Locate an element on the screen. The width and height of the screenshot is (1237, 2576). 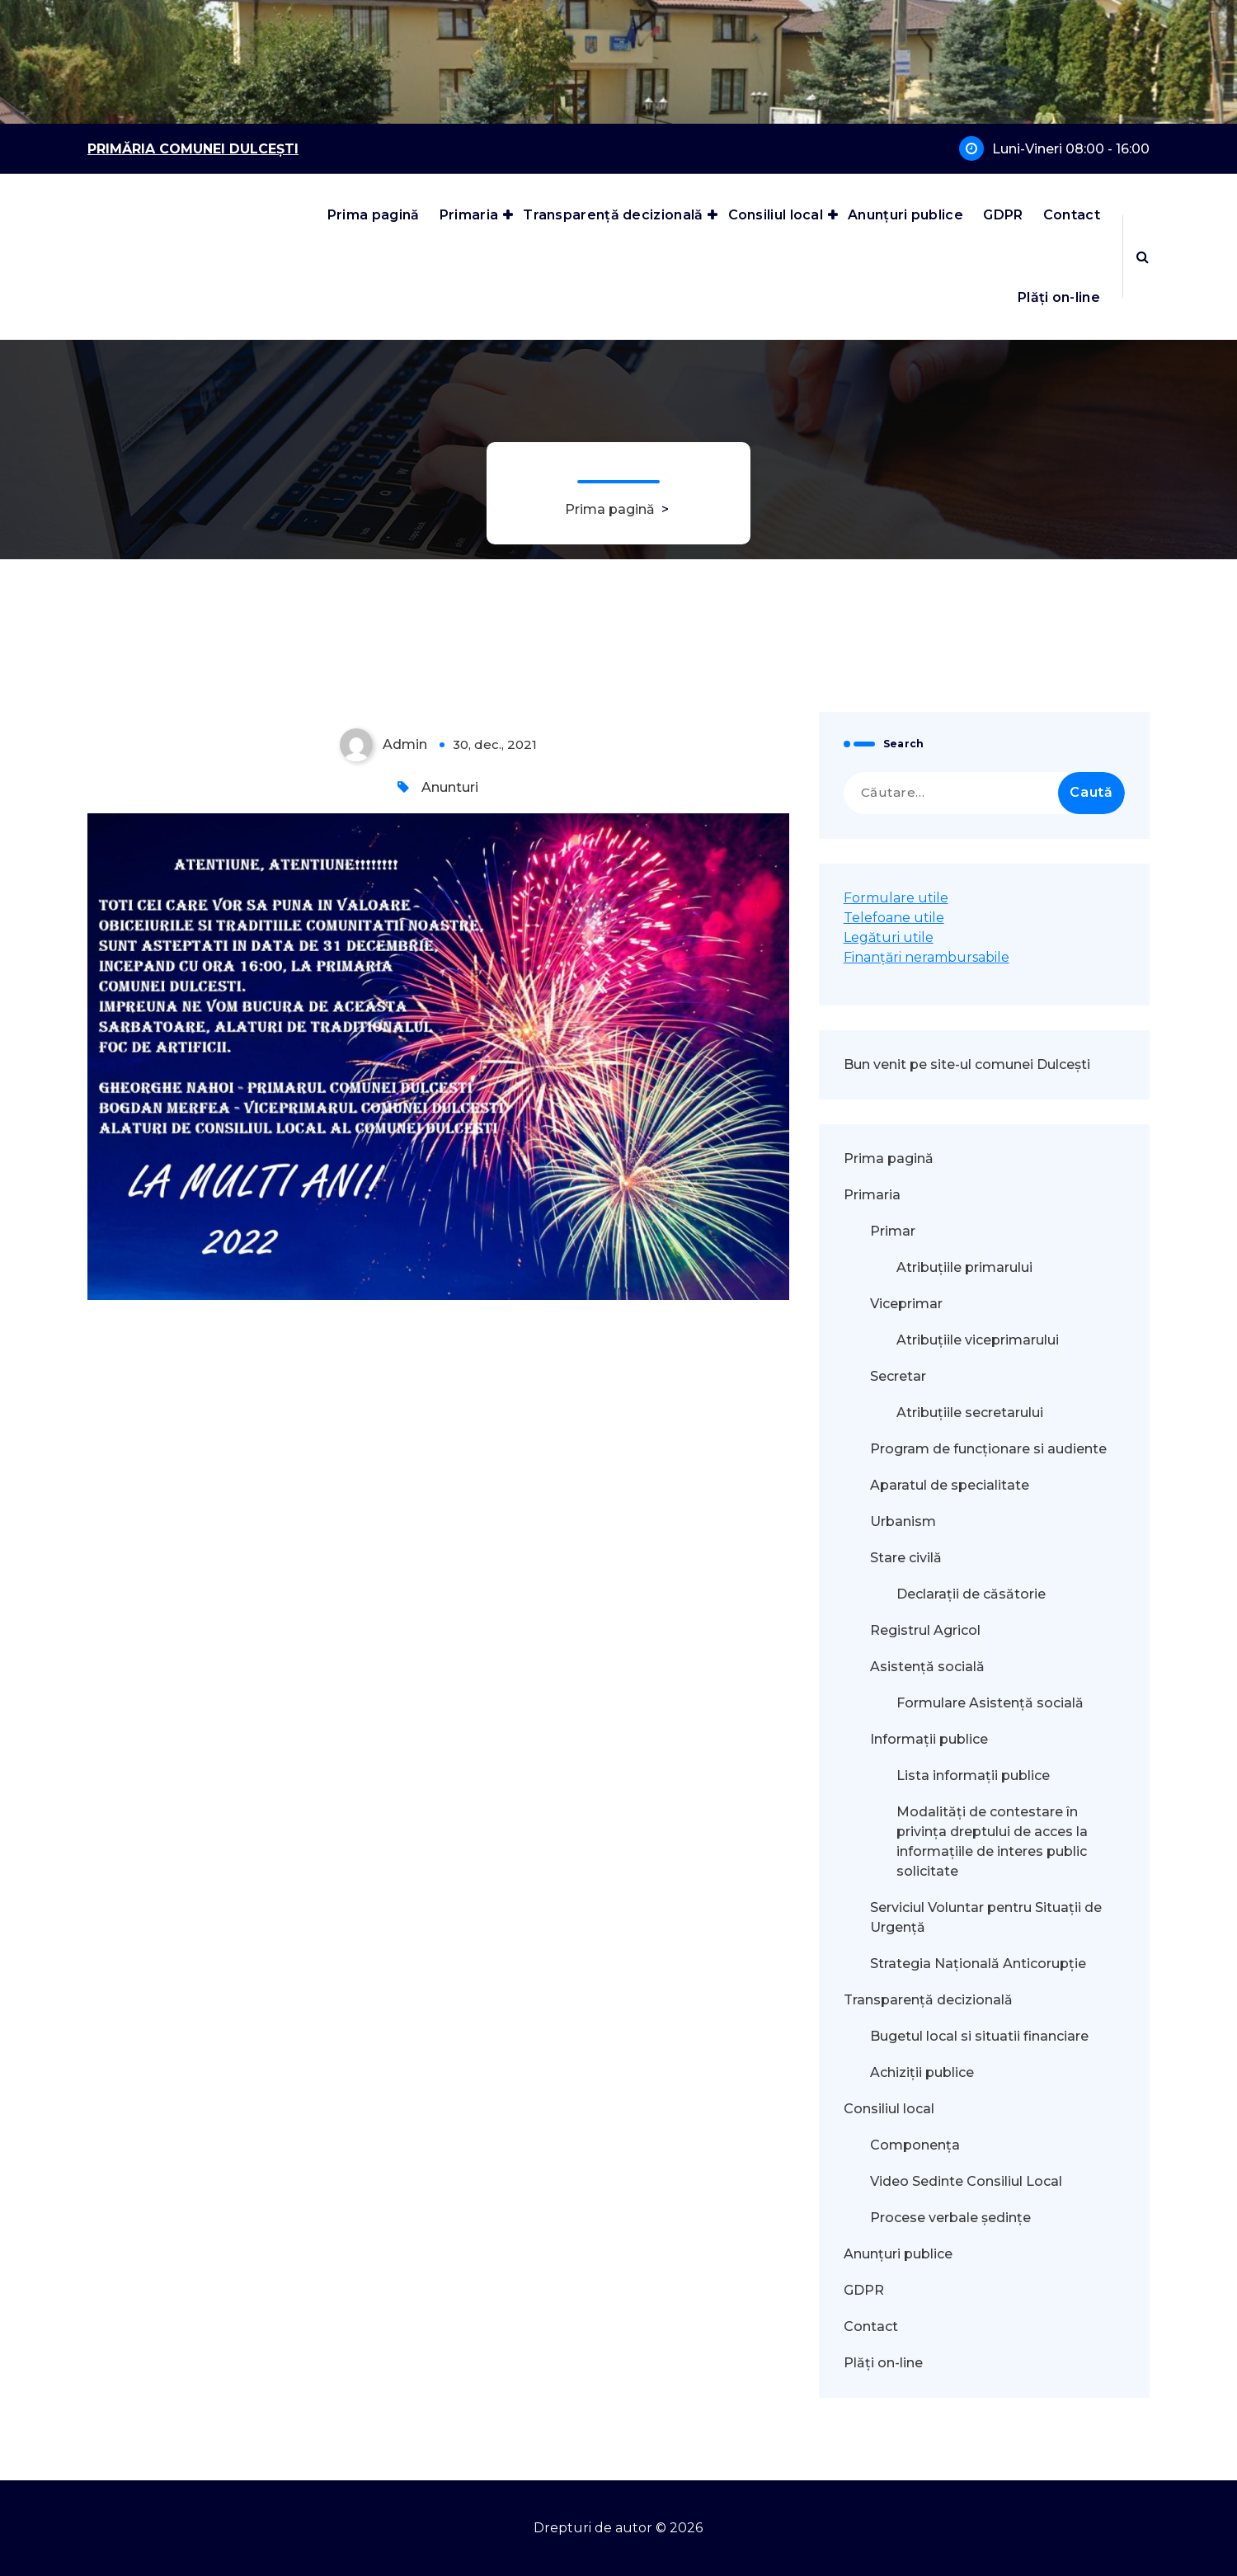
Contact is located at coordinates (1071, 215).